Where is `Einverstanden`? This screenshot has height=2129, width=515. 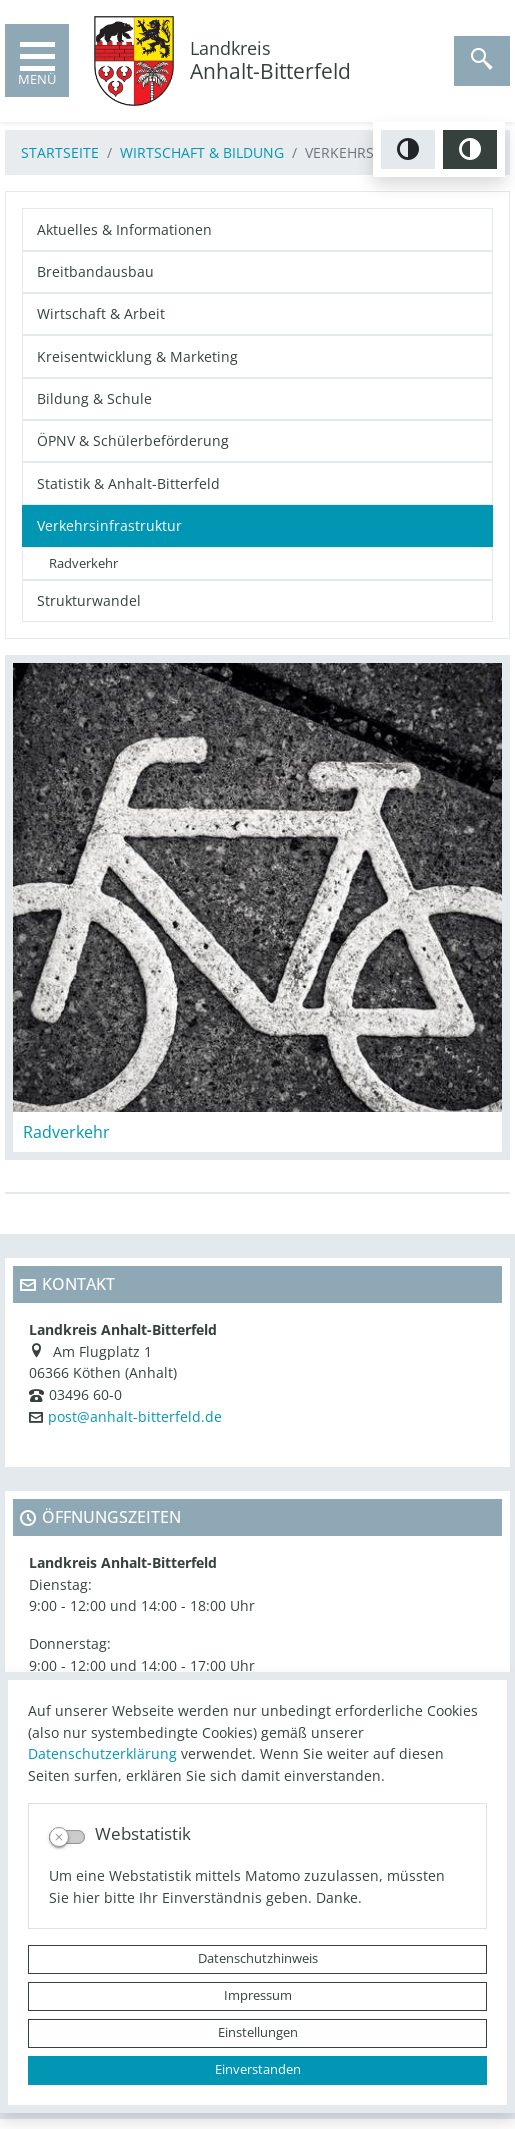 Einverstanden is located at coordinates (258, 2069).